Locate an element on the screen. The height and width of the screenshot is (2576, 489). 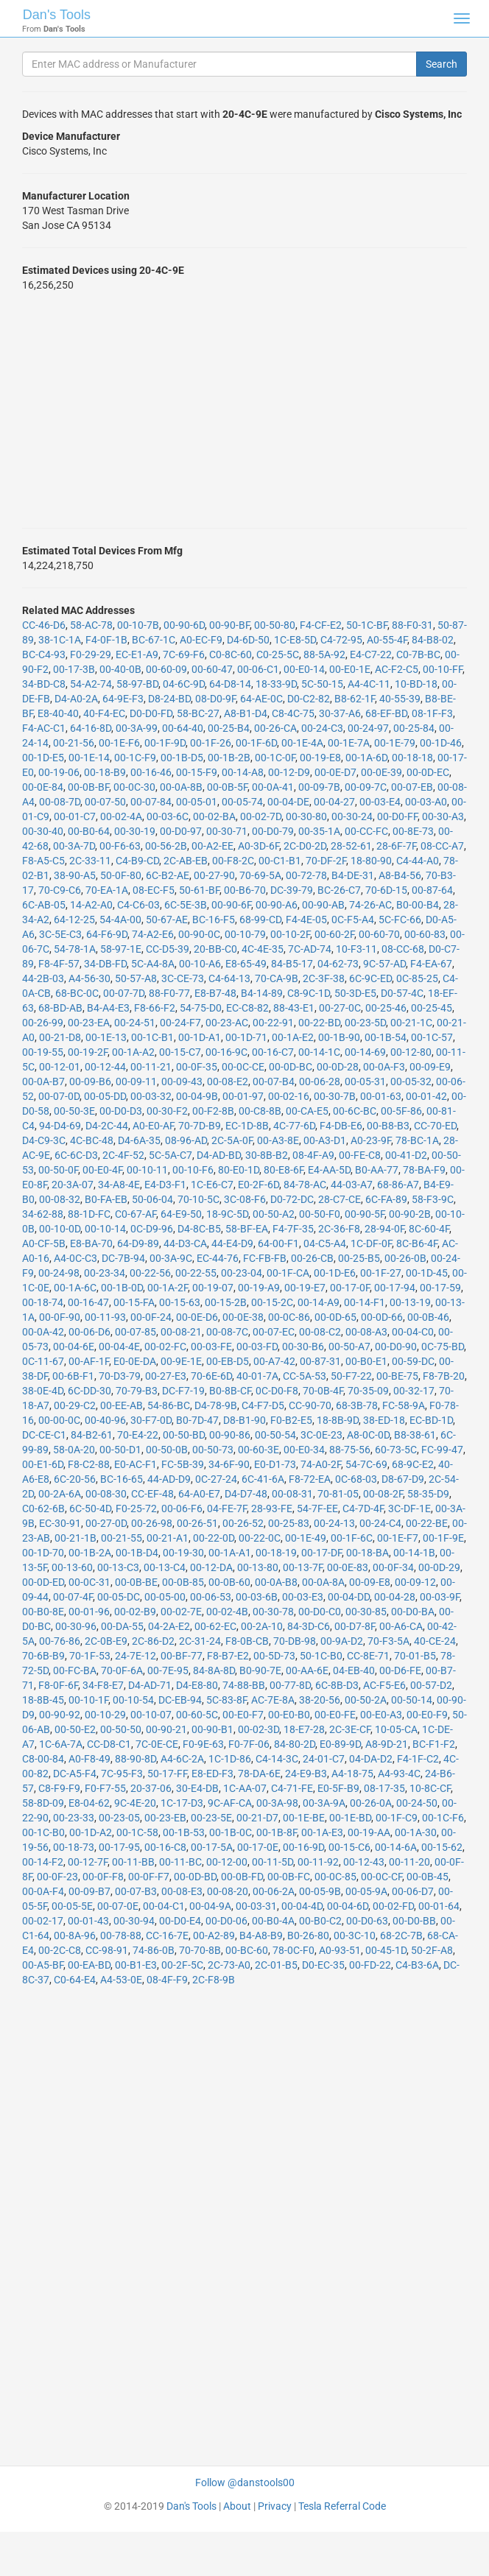
00-01-63 is located at coordinates (380, 1096).